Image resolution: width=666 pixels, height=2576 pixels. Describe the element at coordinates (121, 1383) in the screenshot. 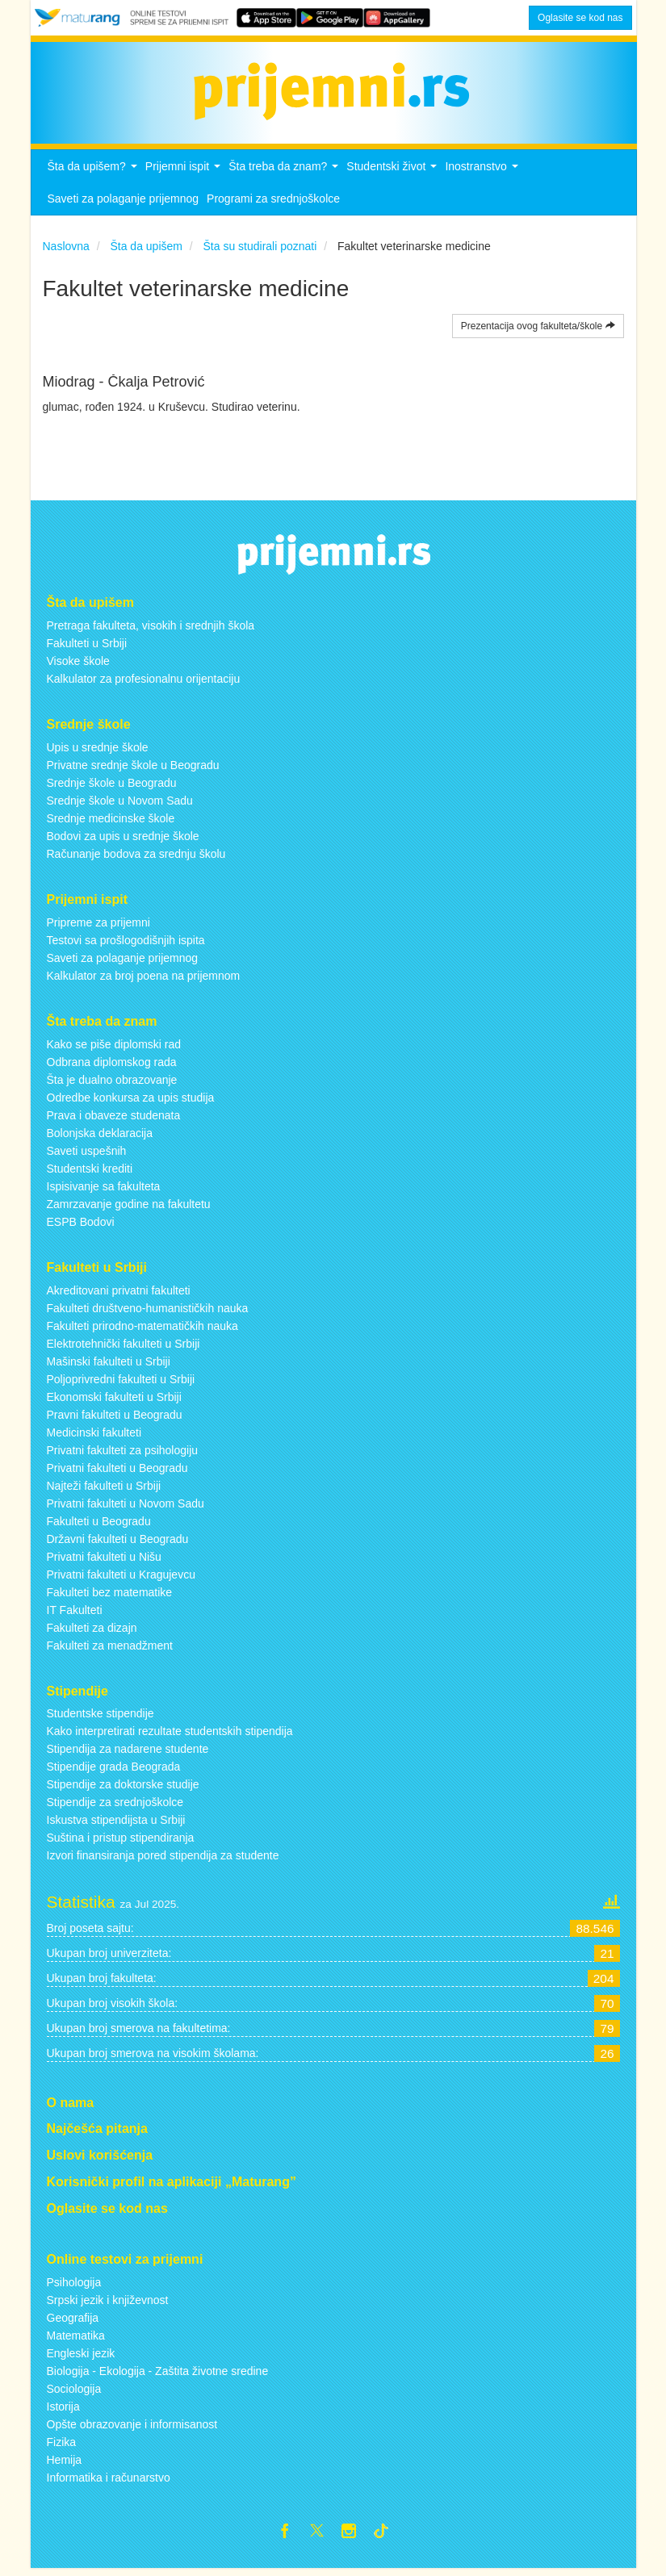

I see `Poljoprivredni fakulteti u Srbiji` at that location.